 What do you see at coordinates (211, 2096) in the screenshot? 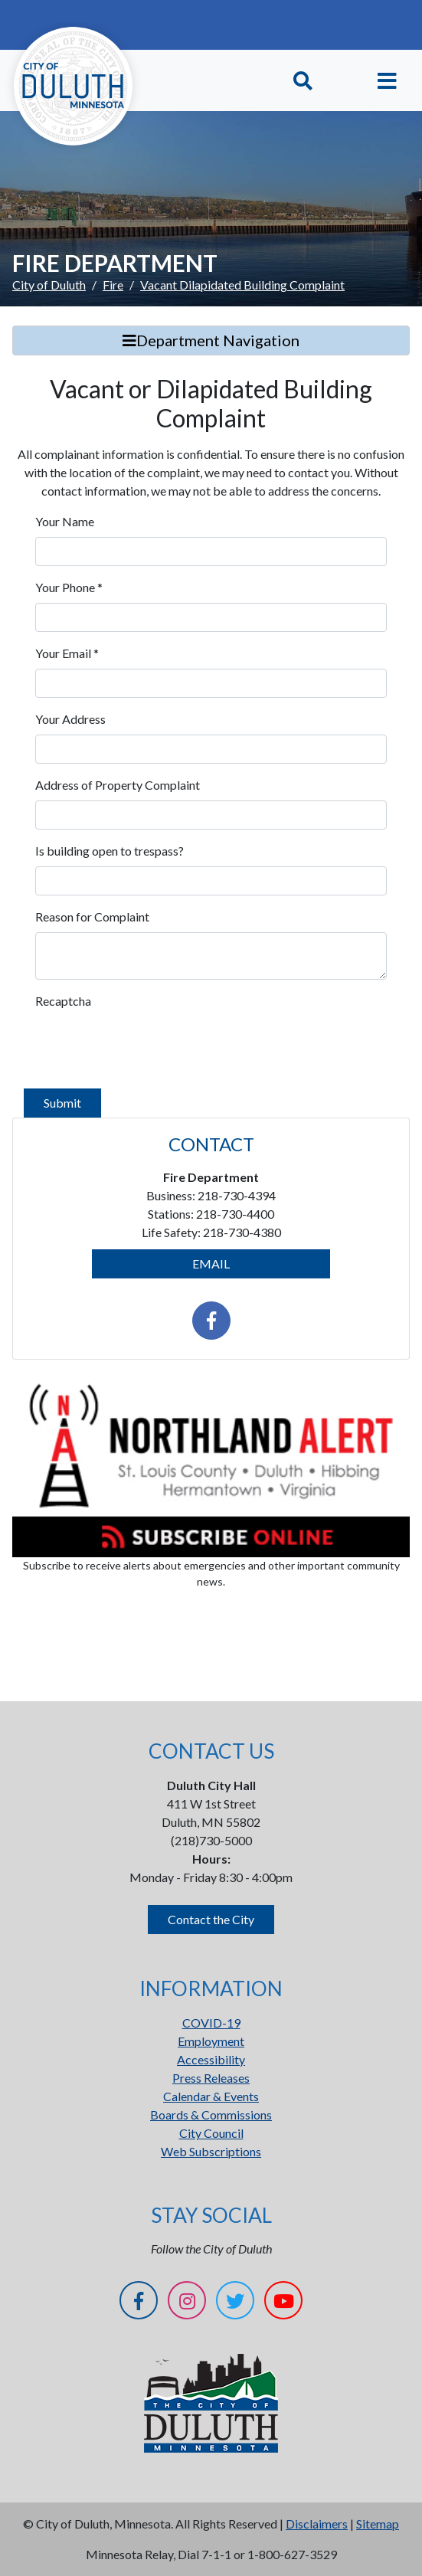
I see `Calendar & Events` at bounding box center [211, 2096].